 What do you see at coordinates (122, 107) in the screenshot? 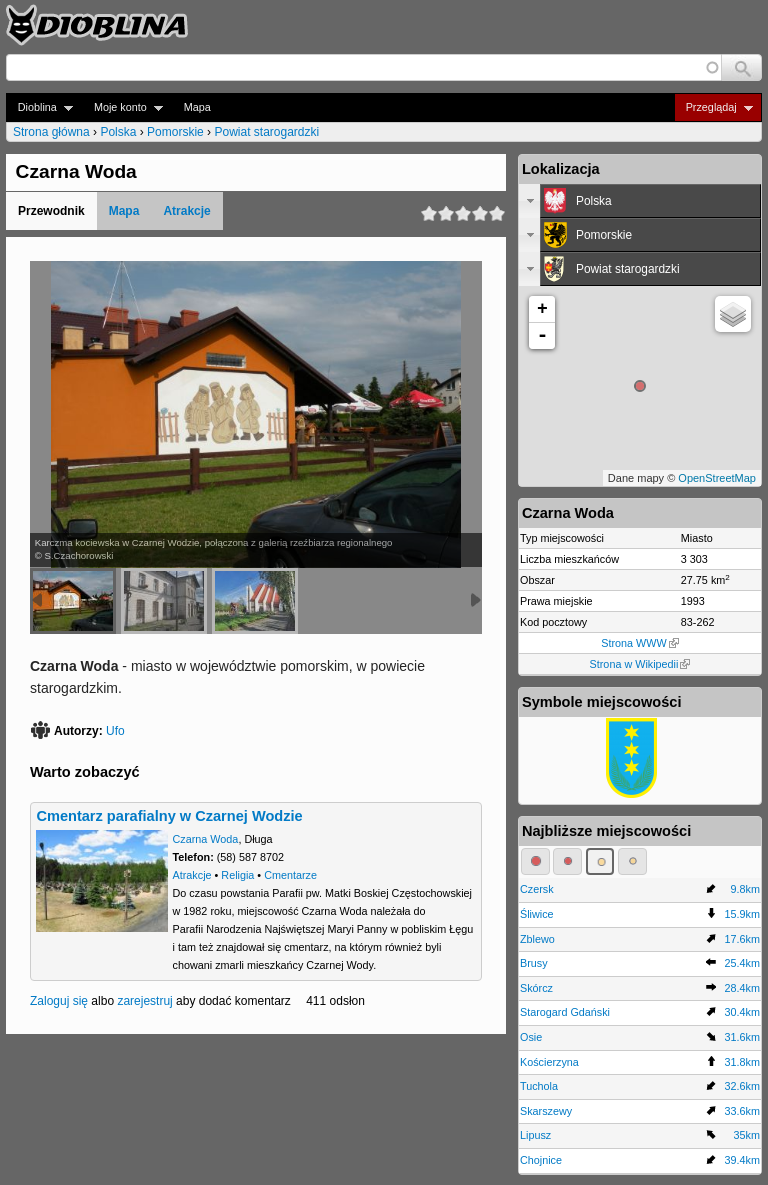
I see `Moje konto` at bounding box center [122, 107].